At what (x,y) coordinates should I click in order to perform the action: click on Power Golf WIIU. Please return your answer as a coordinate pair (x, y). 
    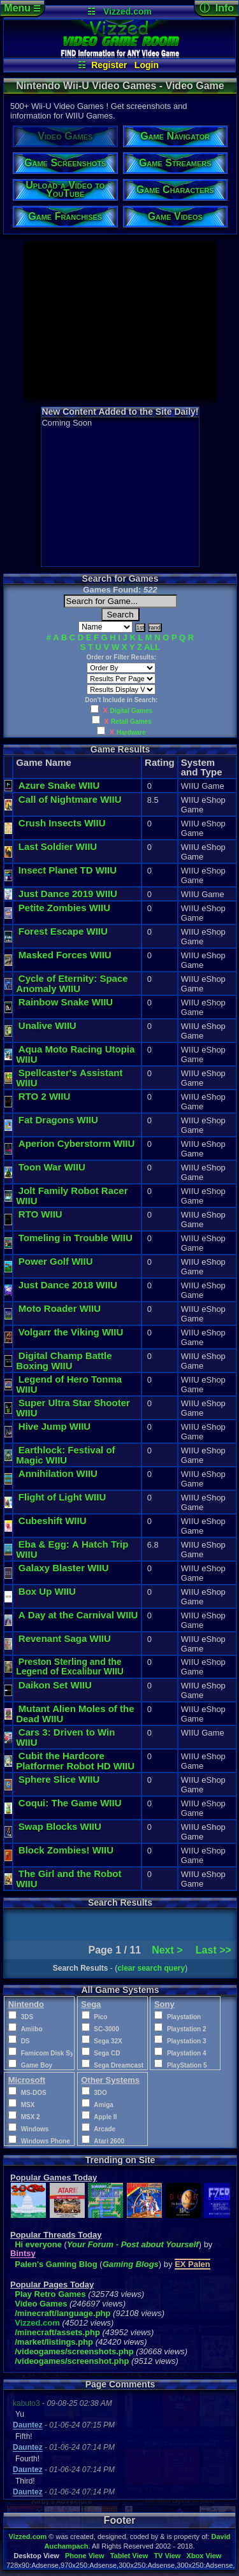
    Looking at the image, I should click on (55, 1261).